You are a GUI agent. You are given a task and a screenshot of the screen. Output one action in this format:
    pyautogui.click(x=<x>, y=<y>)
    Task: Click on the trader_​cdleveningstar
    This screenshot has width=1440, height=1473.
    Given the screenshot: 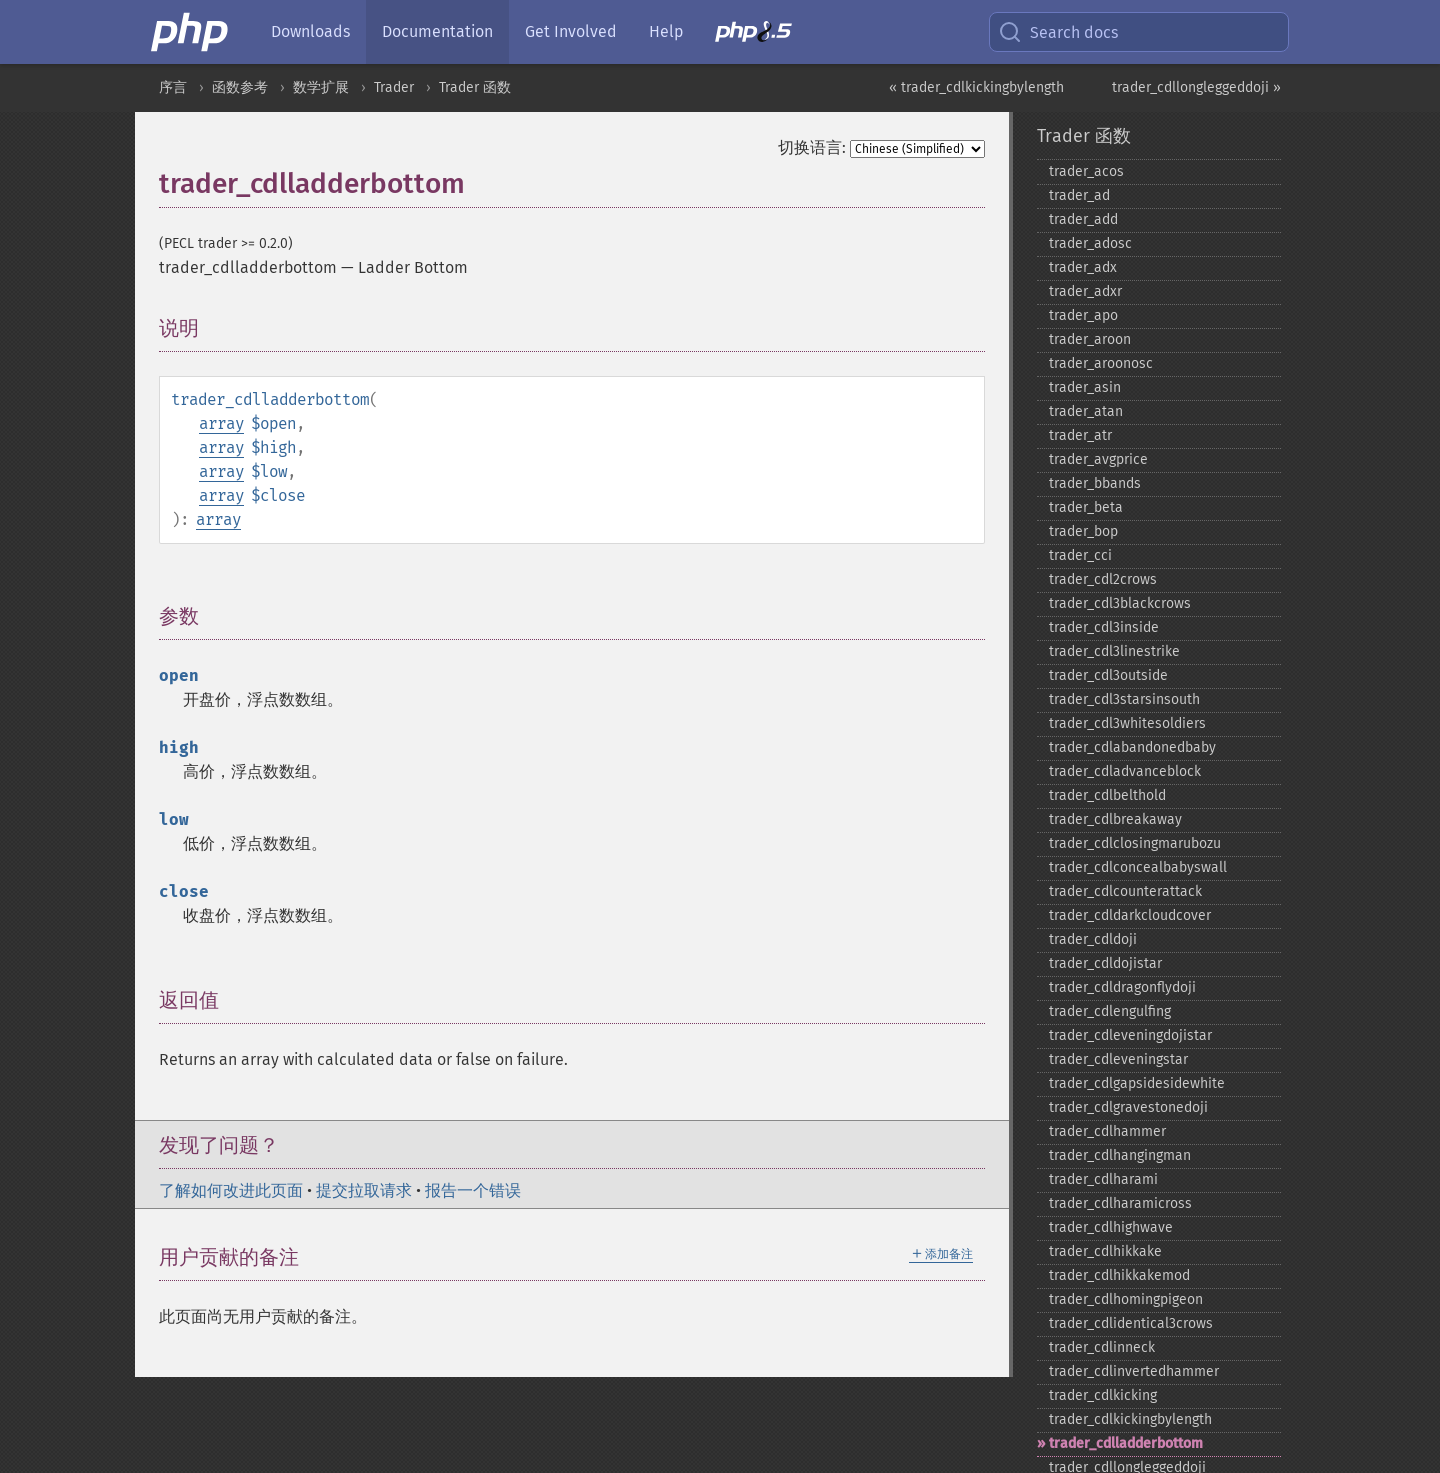 What is the action you would take?
    pyautogui.click(x=1118, y=1059)
    